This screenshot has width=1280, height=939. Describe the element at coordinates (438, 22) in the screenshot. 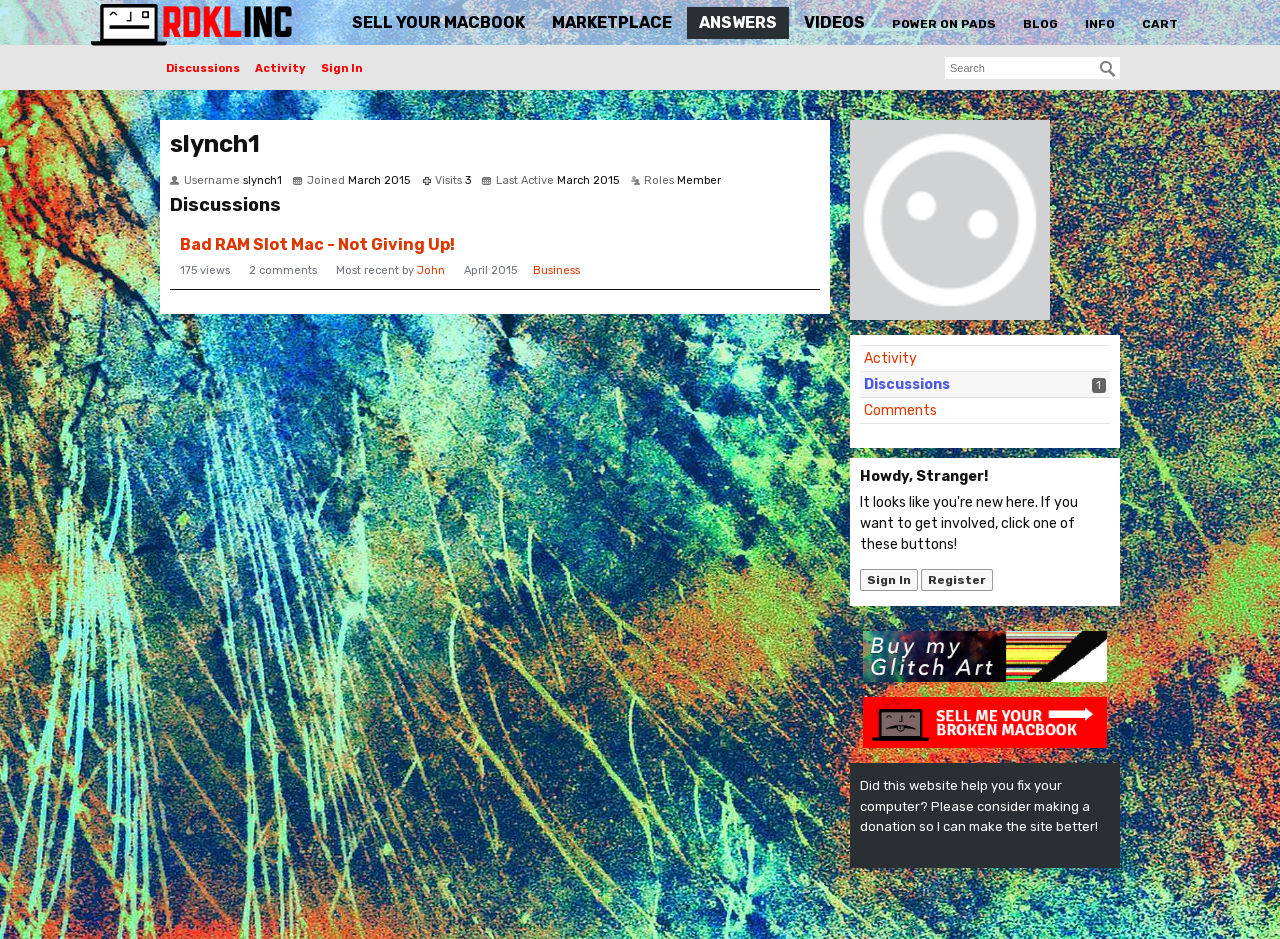

I see `Sell Your MacBook` at that location.